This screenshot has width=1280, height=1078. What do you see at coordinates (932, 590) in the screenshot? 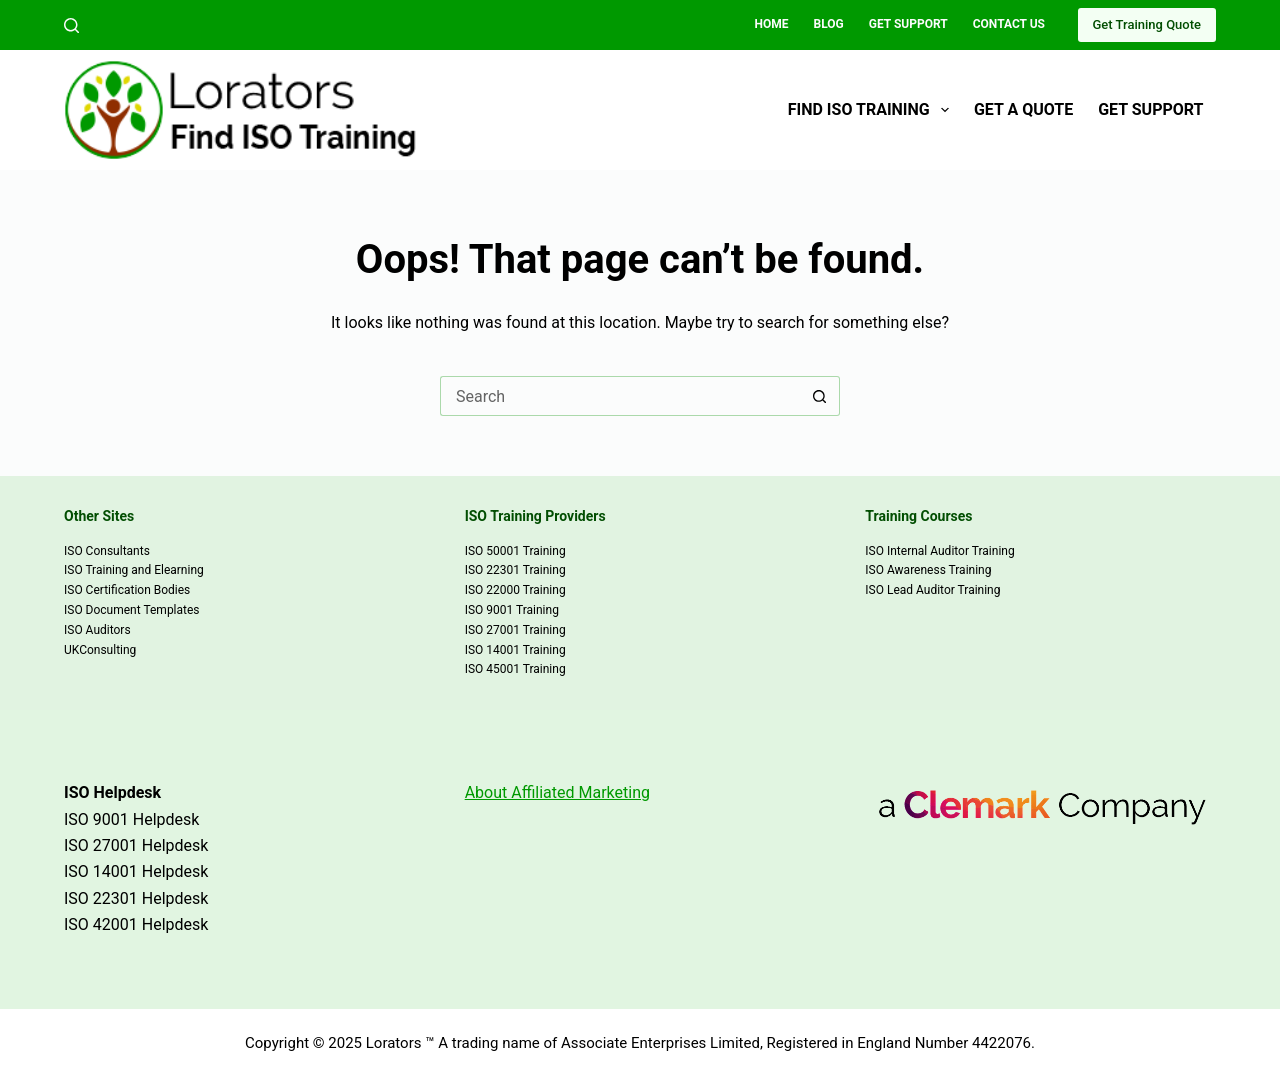
I see `ISO Lead Auditor Training` at bounding box center [932, 590].